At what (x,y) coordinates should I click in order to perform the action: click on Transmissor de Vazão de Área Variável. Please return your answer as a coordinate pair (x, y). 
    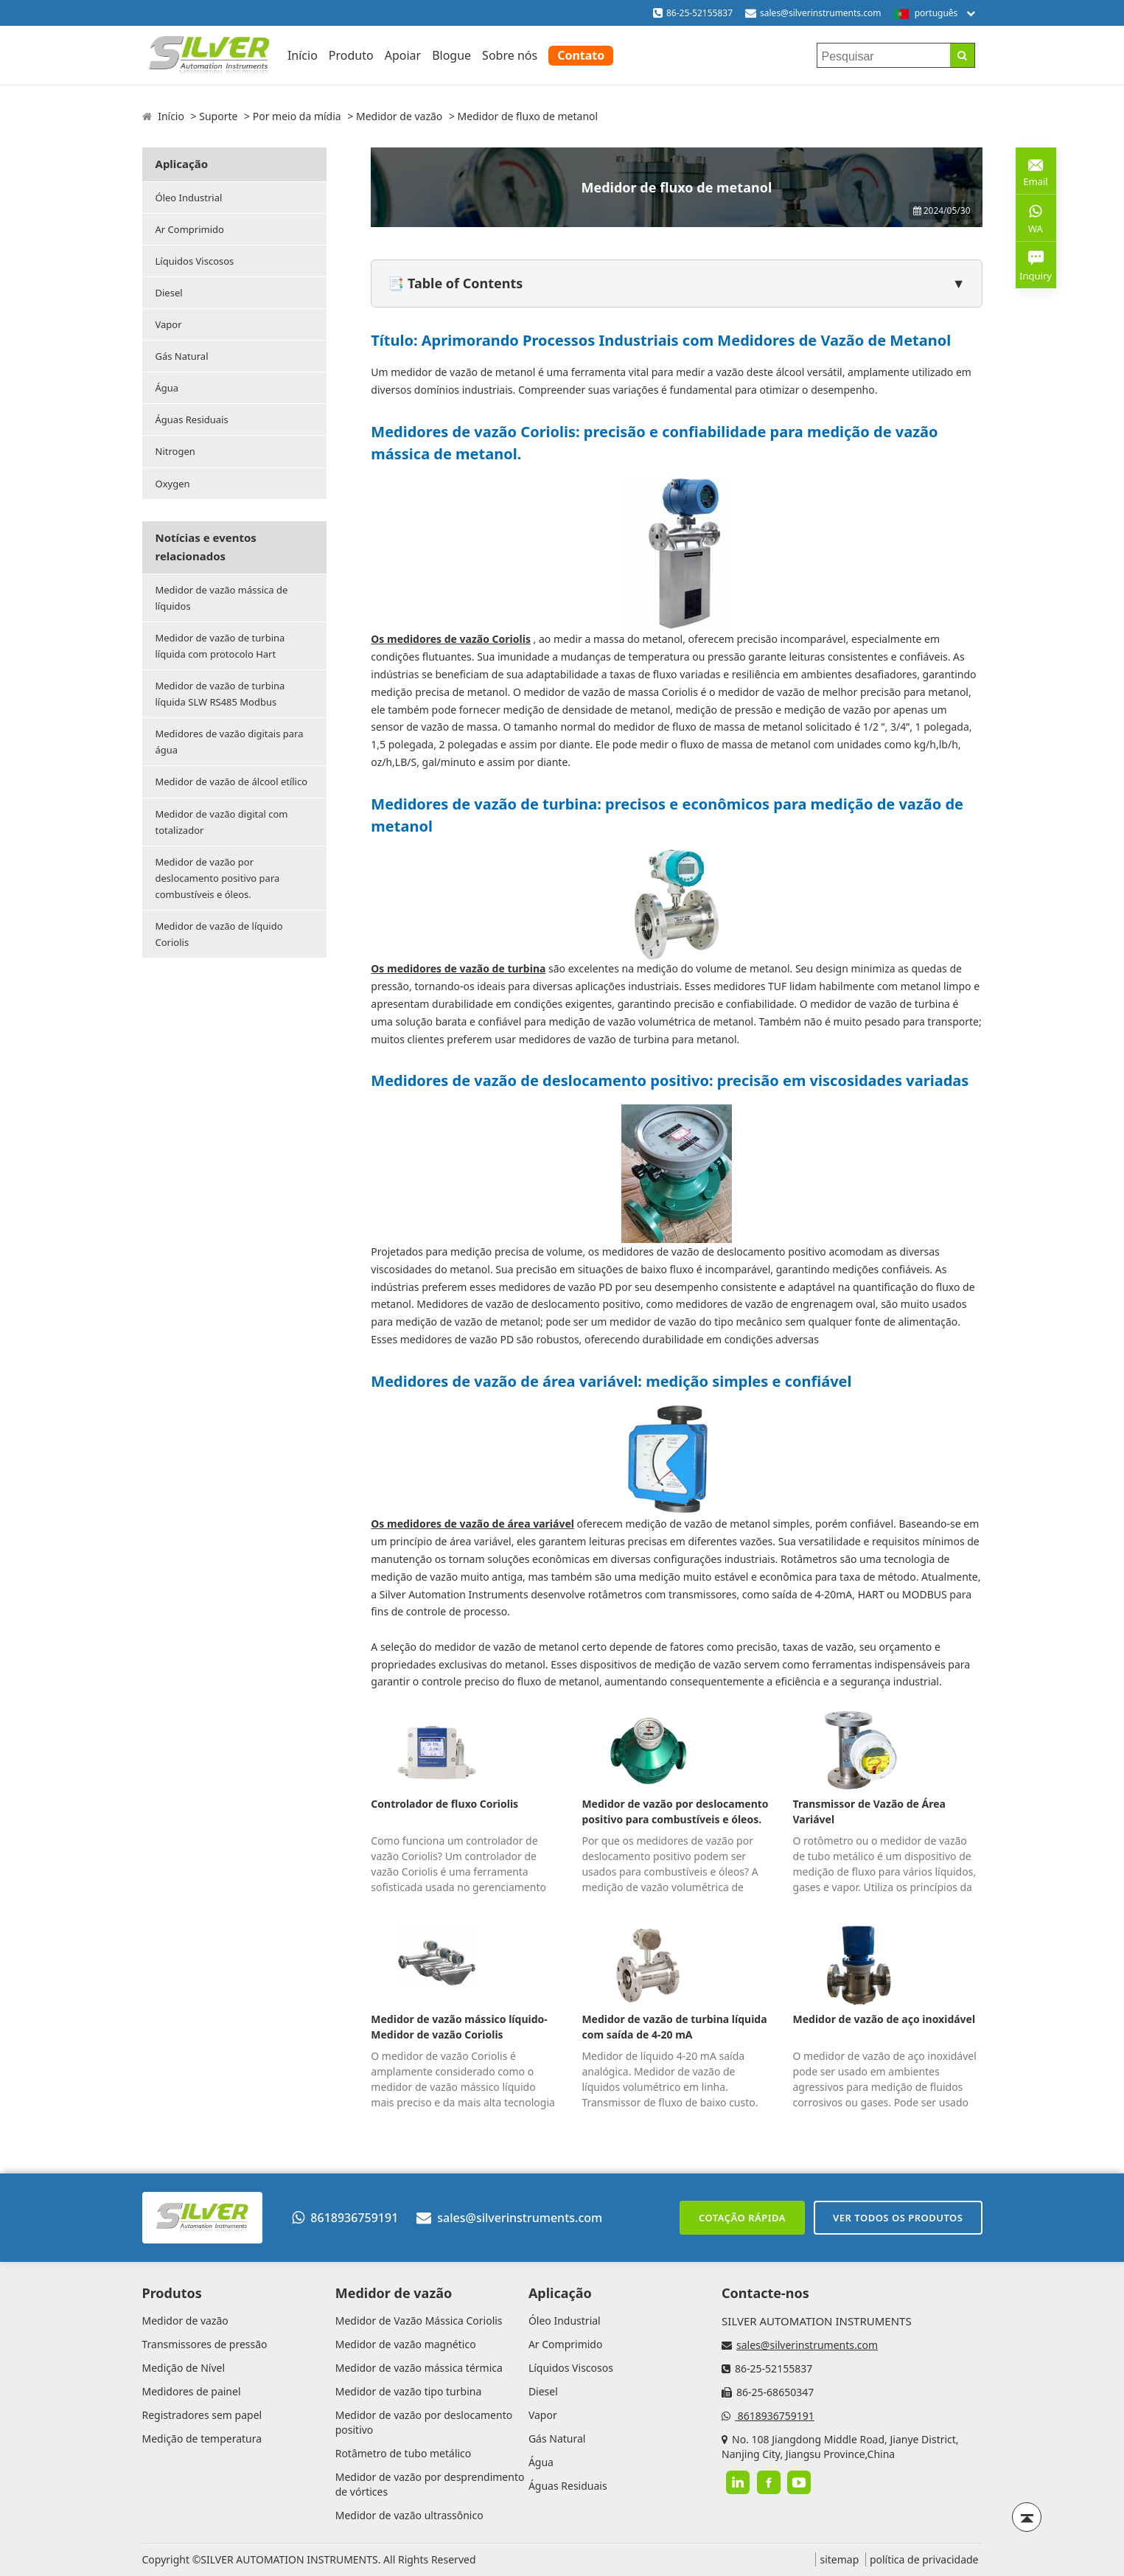
    Looking at the image, I should click on (869, 1811).